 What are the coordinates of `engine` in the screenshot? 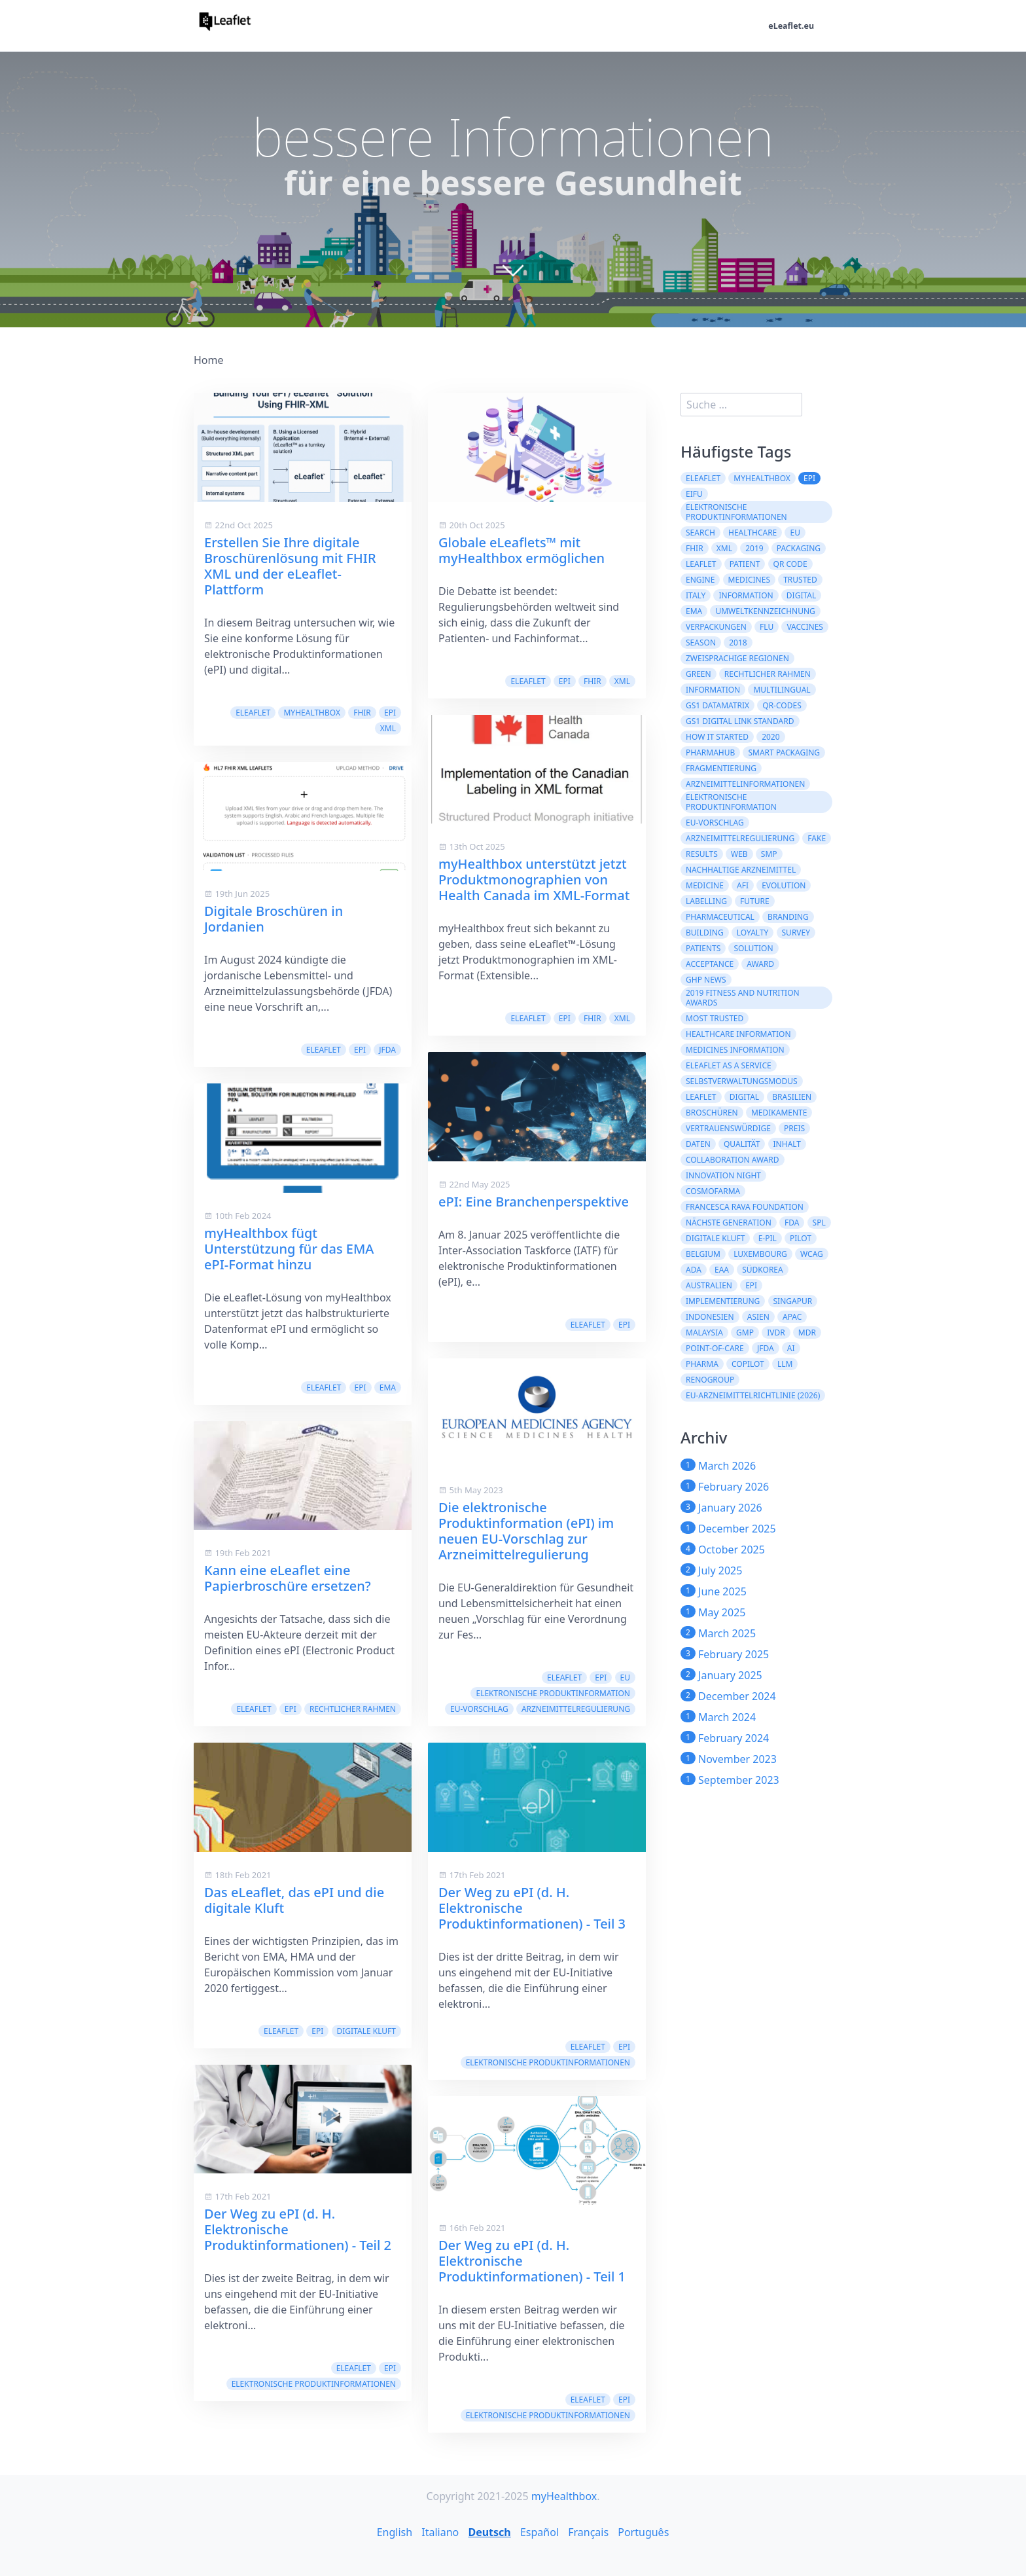 It's located at (700, 579).